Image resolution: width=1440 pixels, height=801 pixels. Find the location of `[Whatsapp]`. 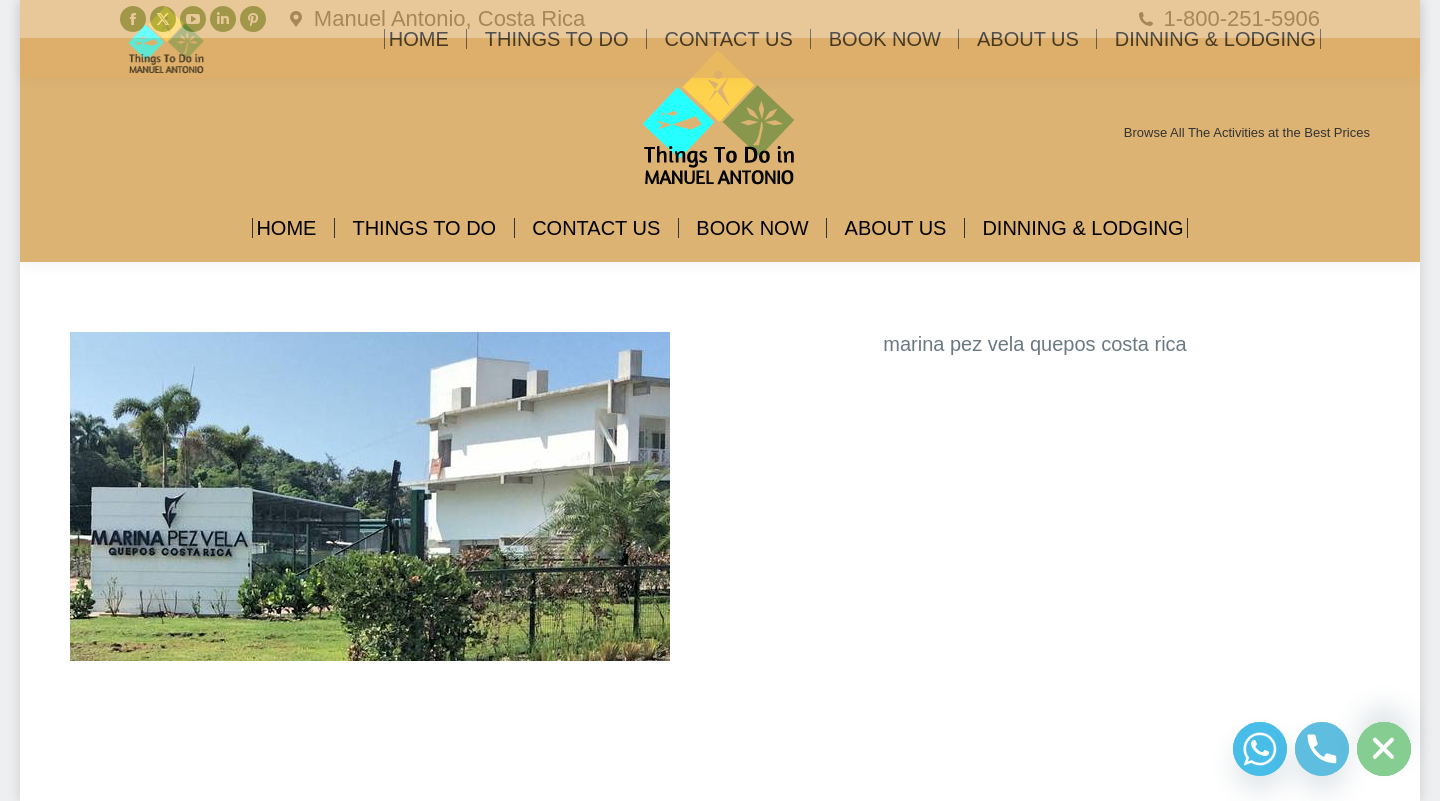

[Whatsapp] is located at coordinates (1260, 749).